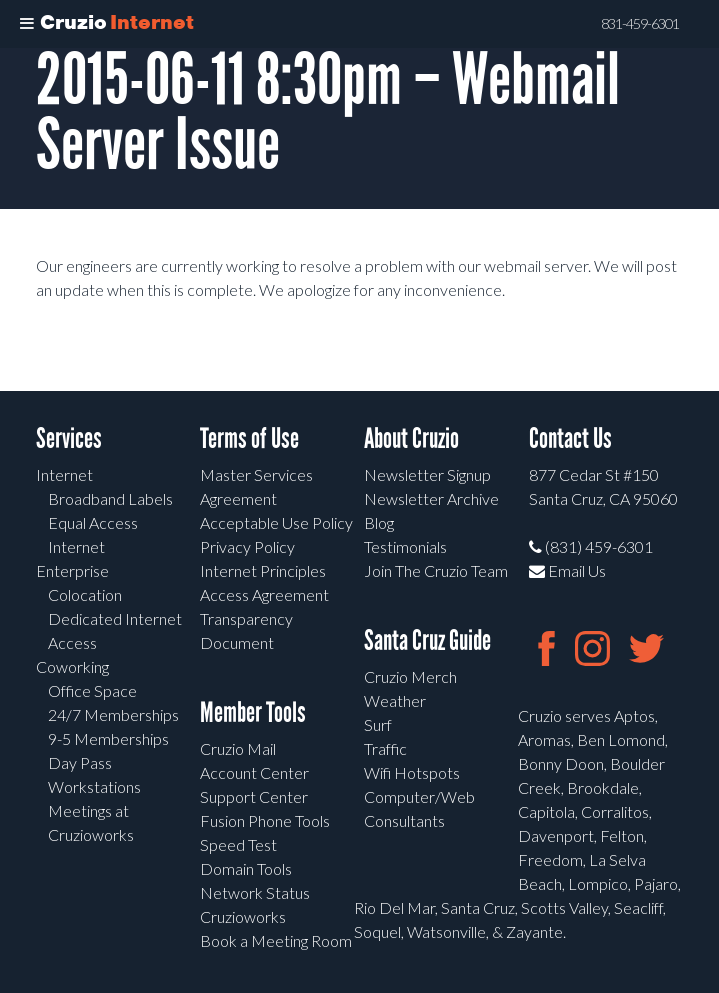  Describe the element at coordinates (247, 546) in the screenshot. I see `Privacy Policy` at that location.